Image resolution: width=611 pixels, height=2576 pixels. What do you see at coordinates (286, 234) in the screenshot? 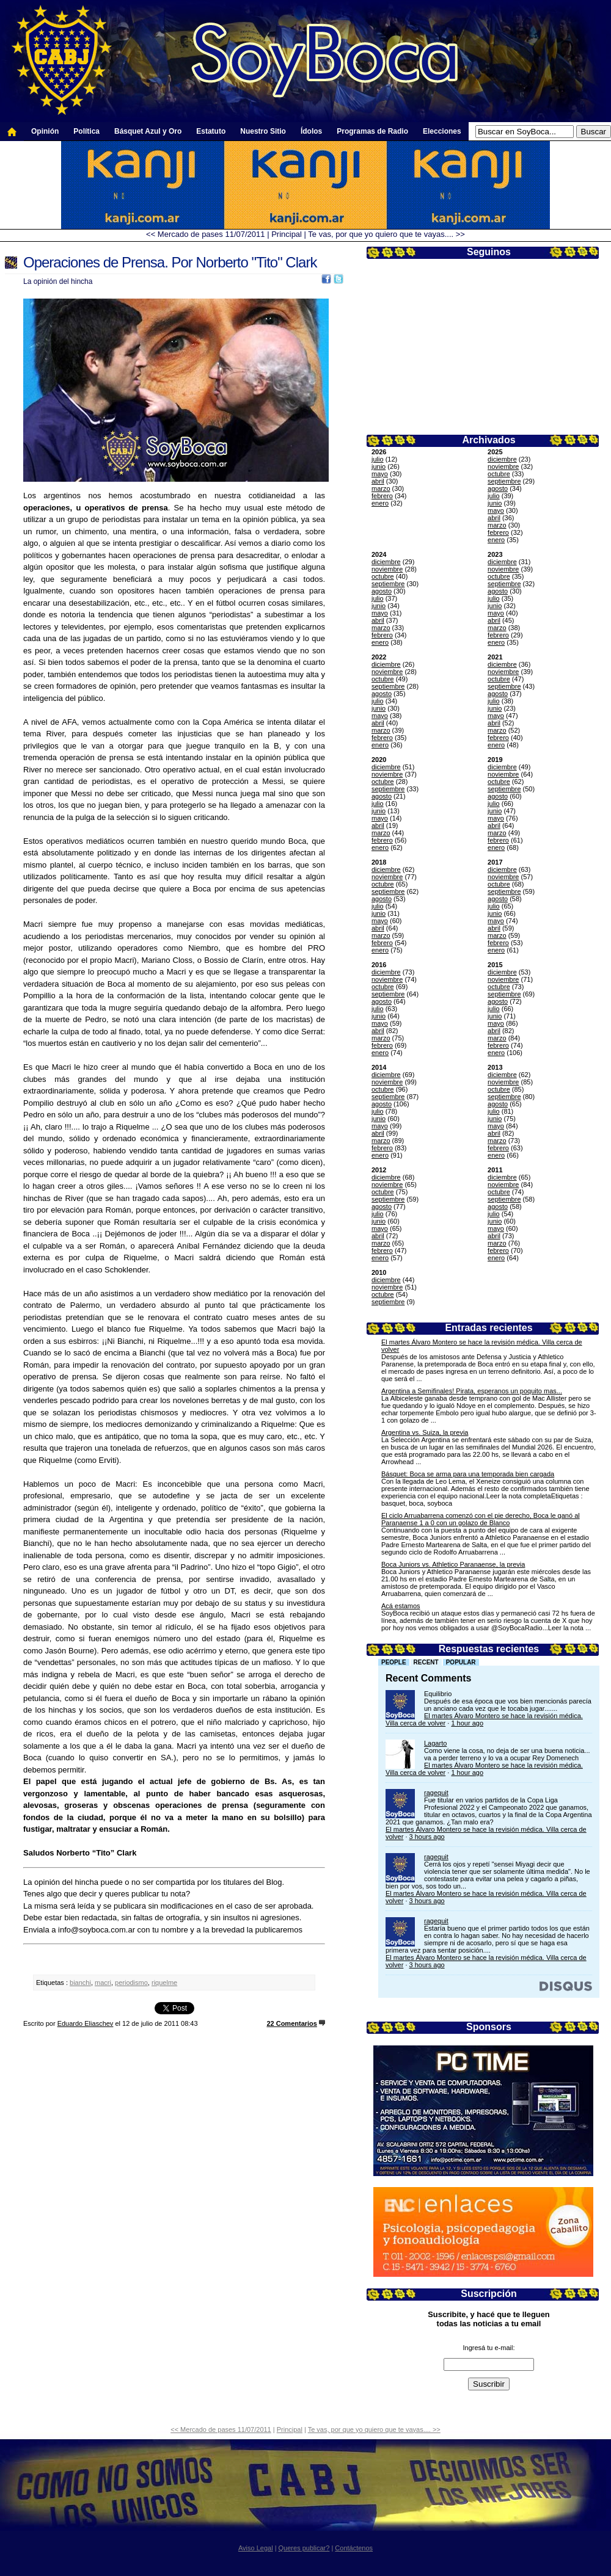
I see `Principal` at bounding box center [286, 234].